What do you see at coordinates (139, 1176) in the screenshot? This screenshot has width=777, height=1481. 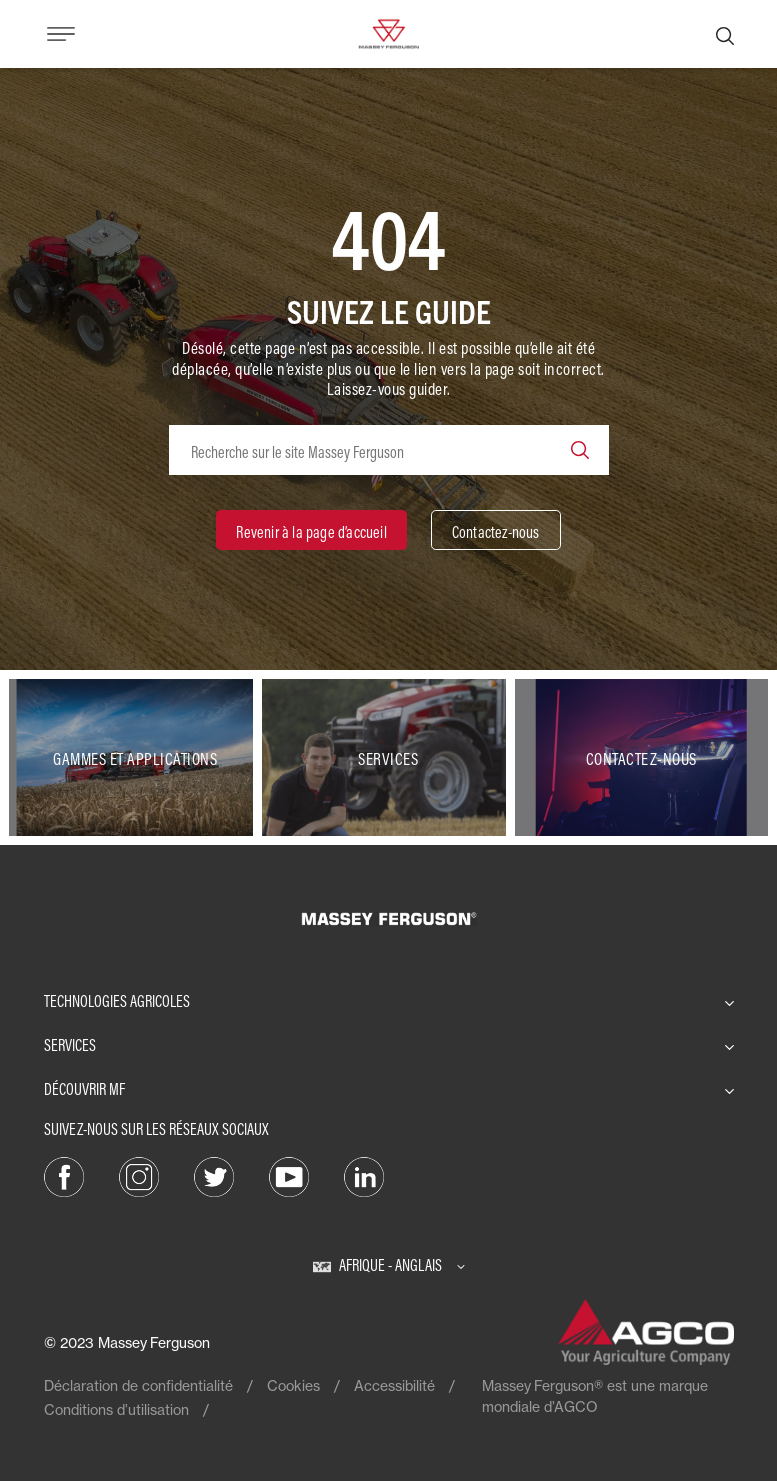 I see `[Instagram]` at bounding box center [139, 1176].